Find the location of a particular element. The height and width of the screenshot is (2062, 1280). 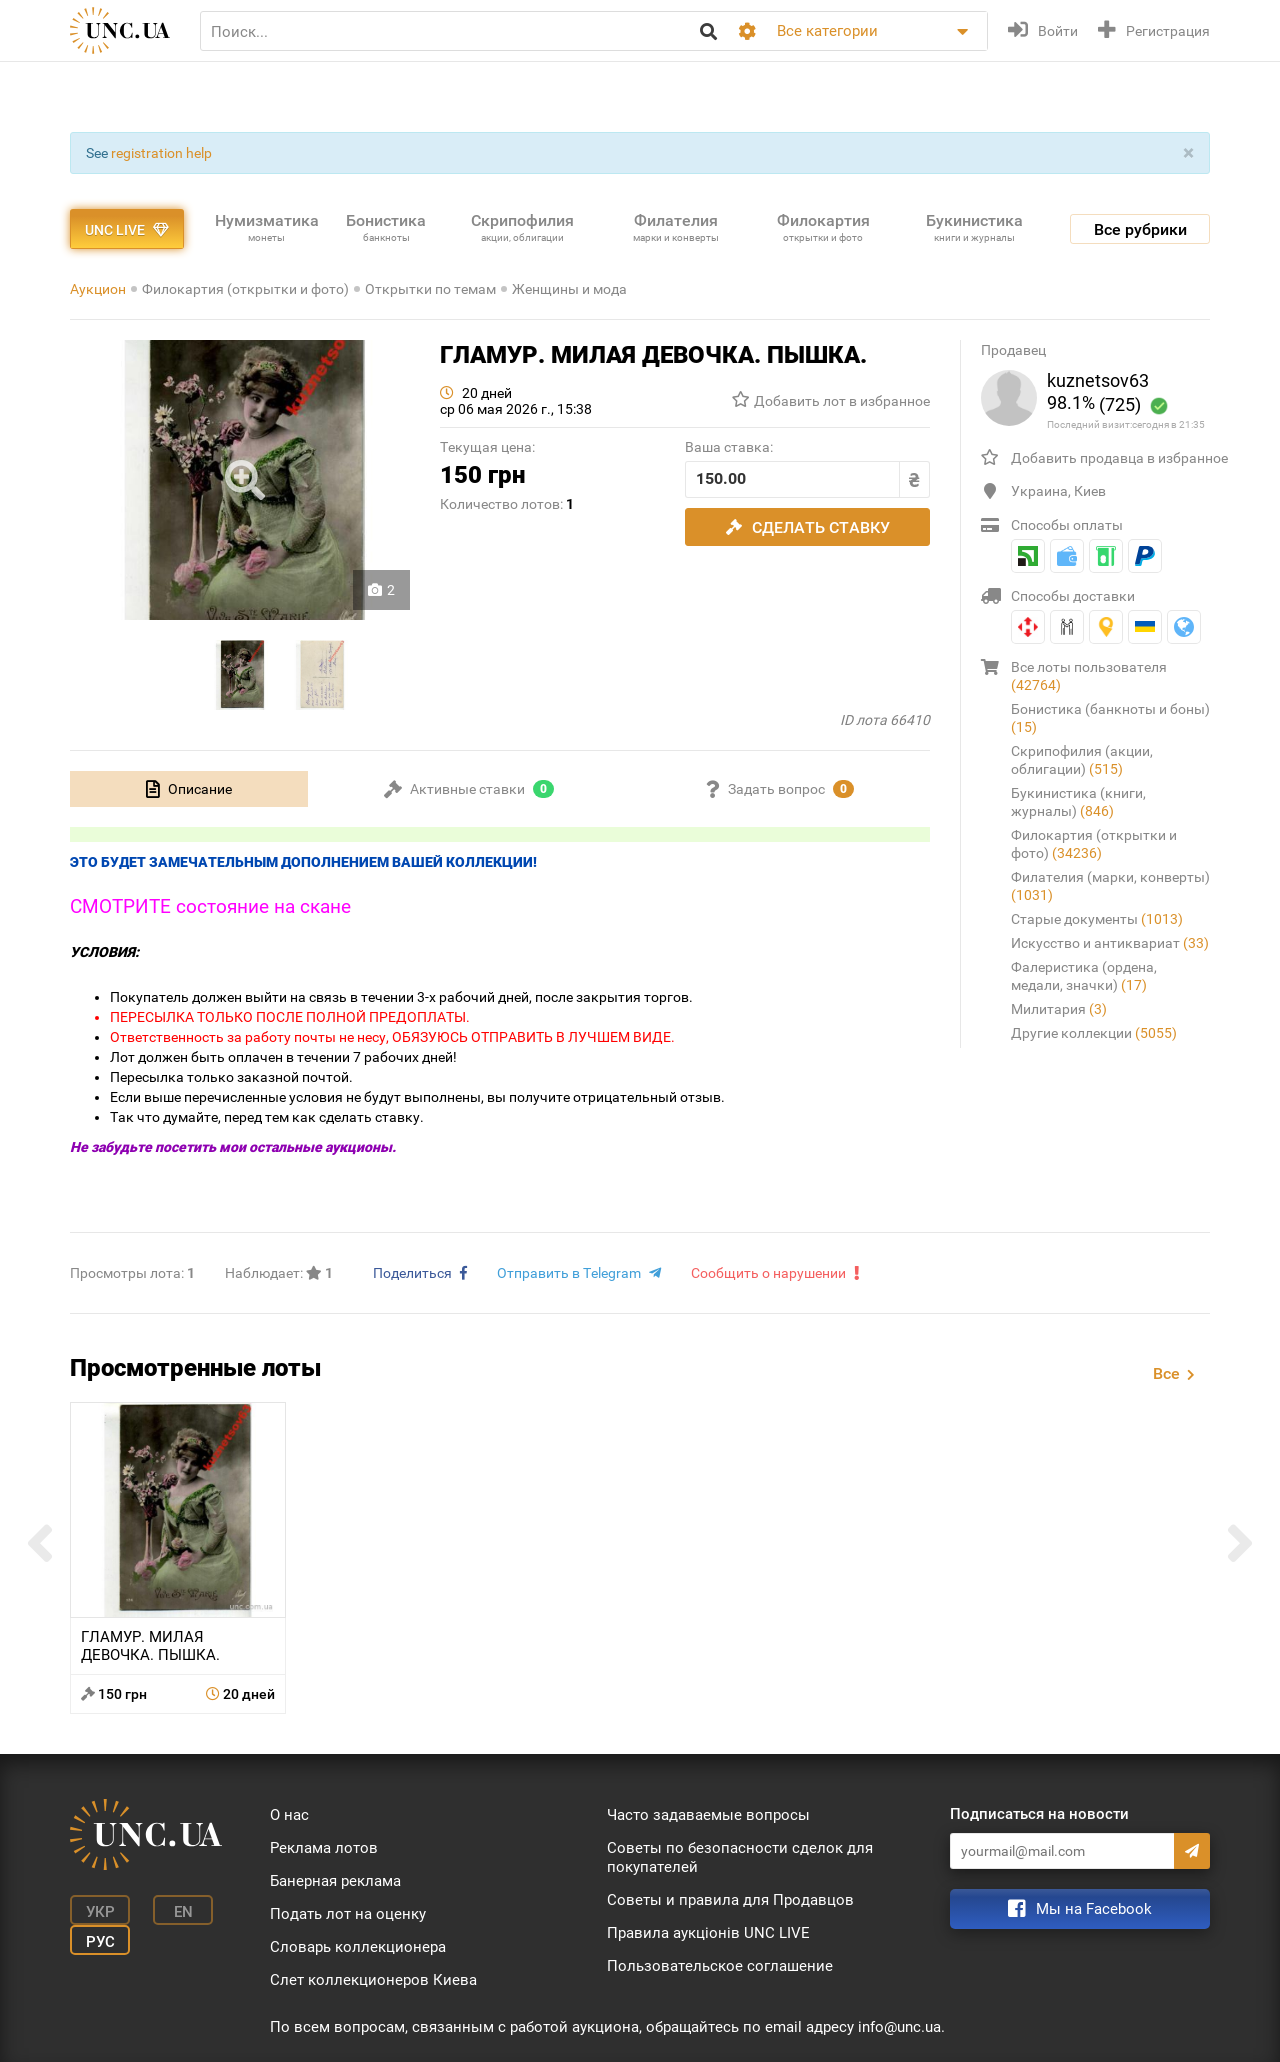

Аукцион is located at coordinates (98, 289).